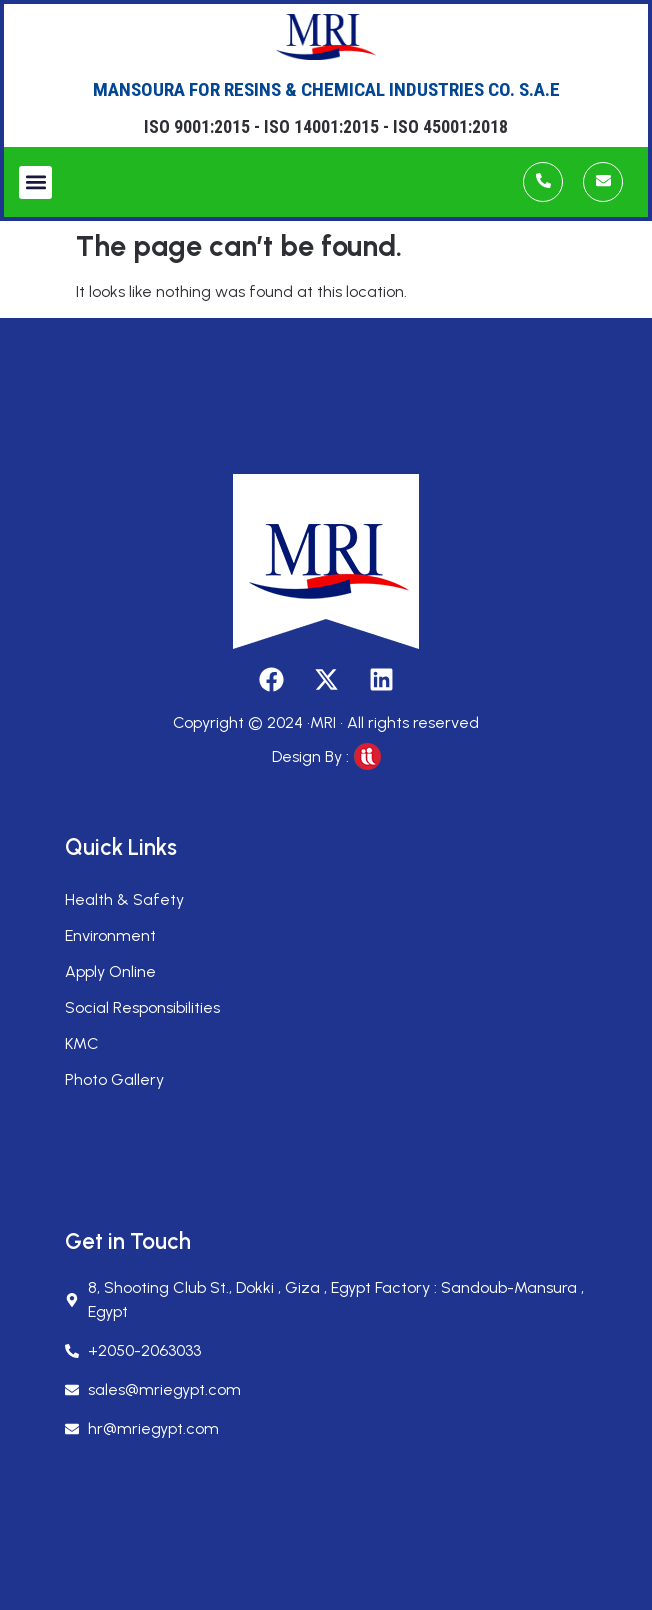  I want to click on Health & Safety, so click(124, 899).